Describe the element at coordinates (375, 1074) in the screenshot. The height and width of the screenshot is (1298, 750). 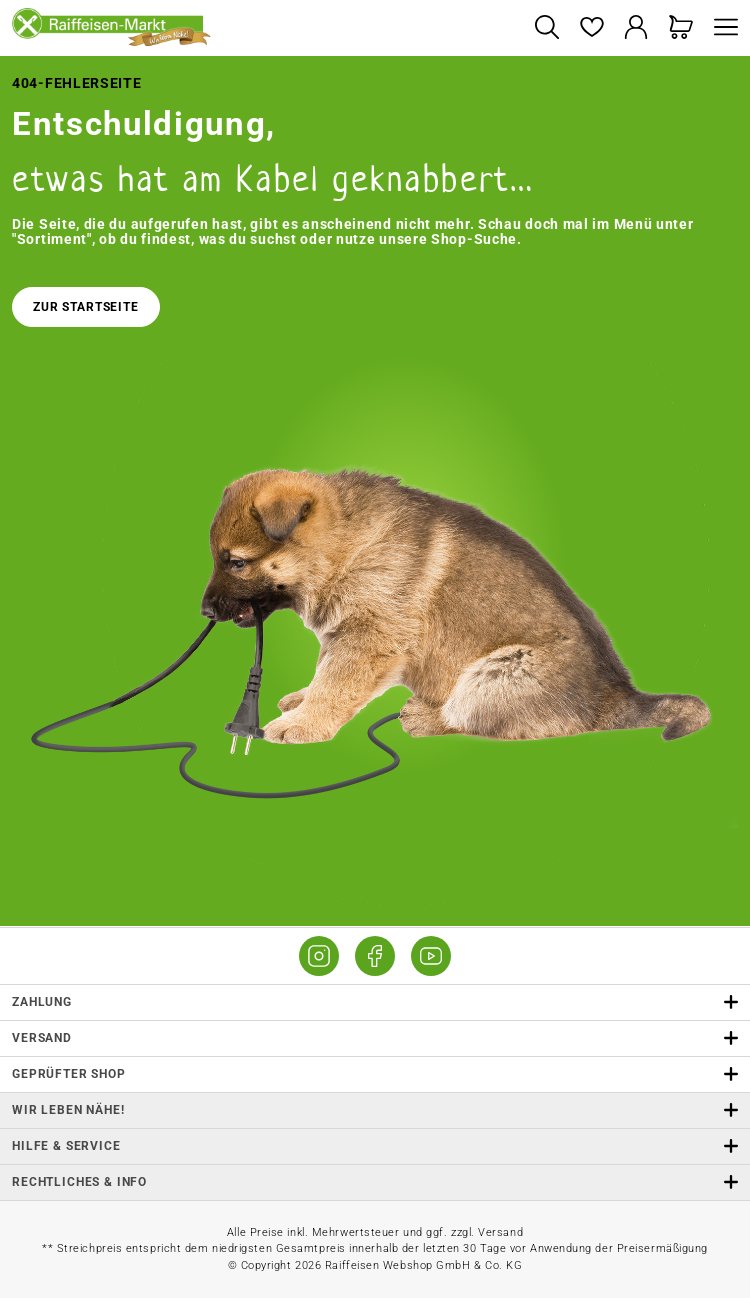
I see `Geprüfter Shop [button]` at that location.